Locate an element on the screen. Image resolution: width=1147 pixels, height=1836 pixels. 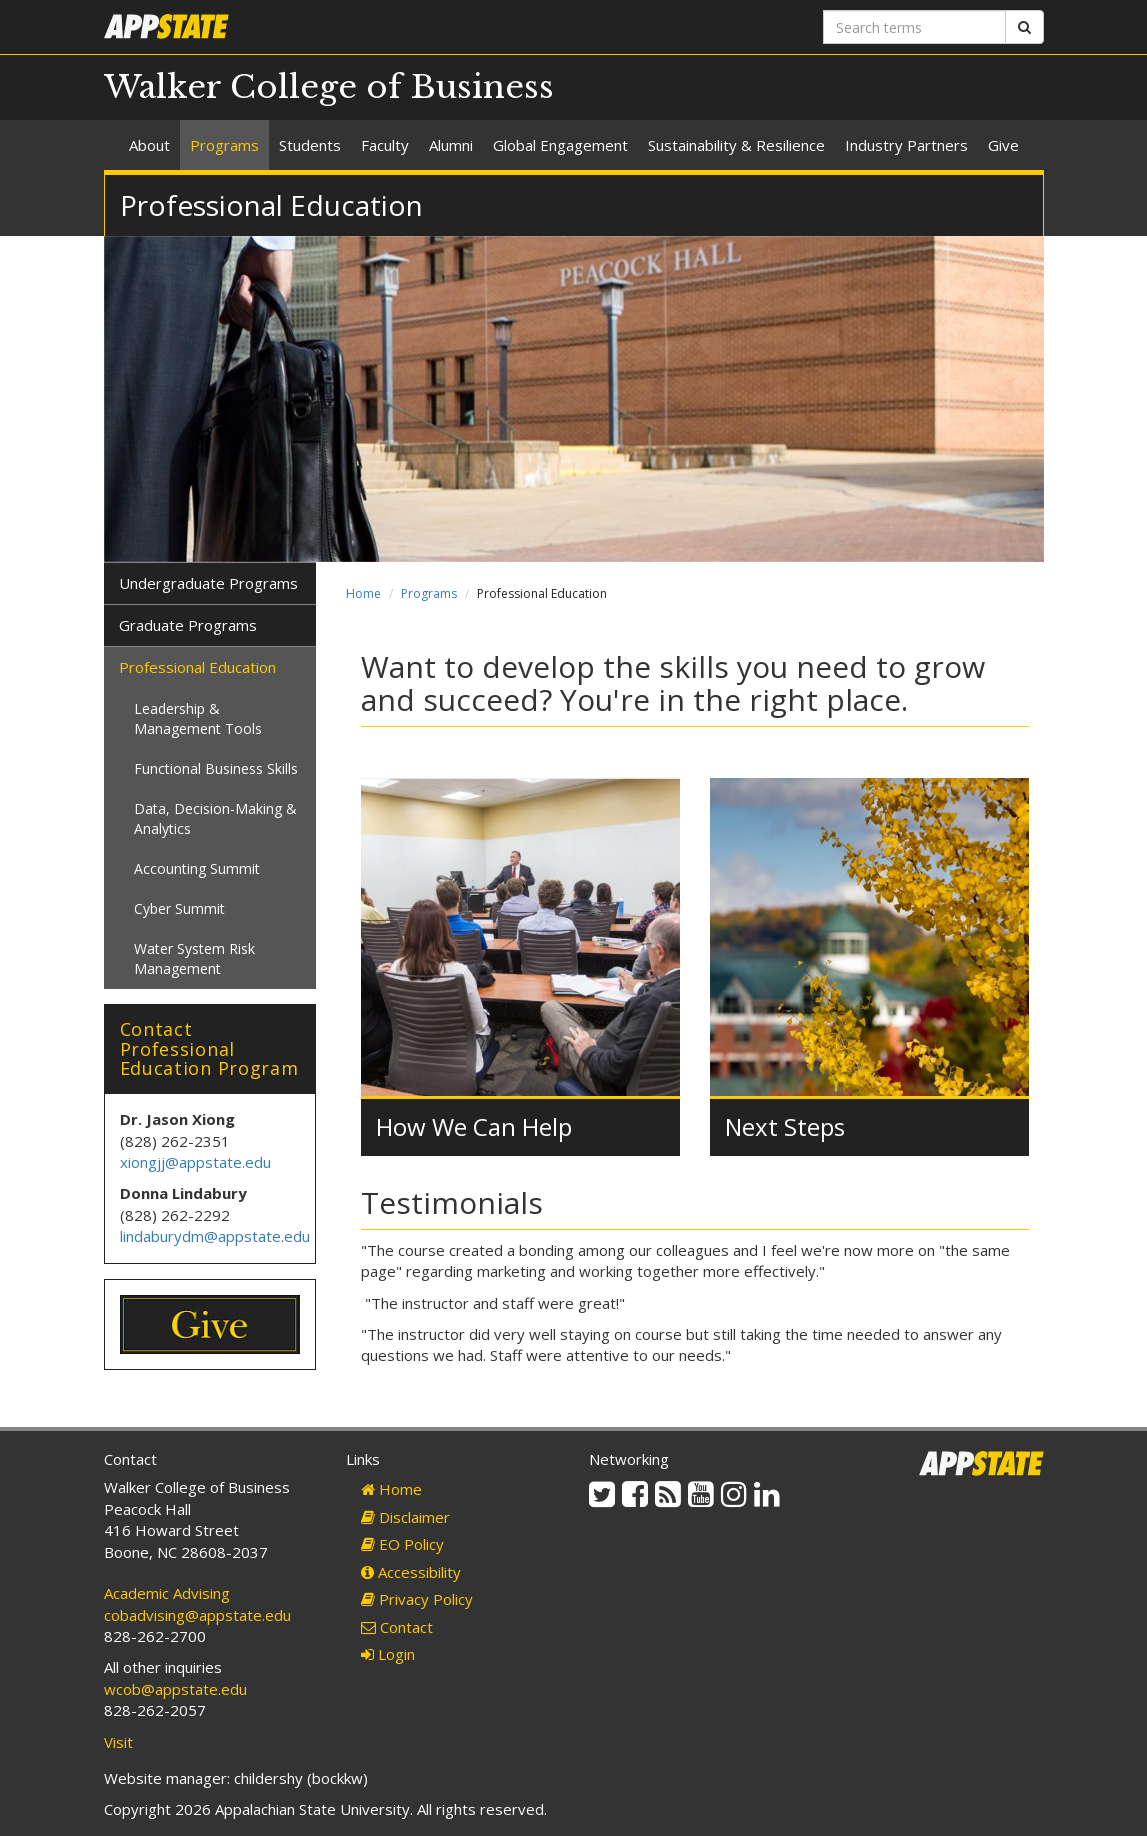
Disclaimer is located at coordinates (405, 1517).